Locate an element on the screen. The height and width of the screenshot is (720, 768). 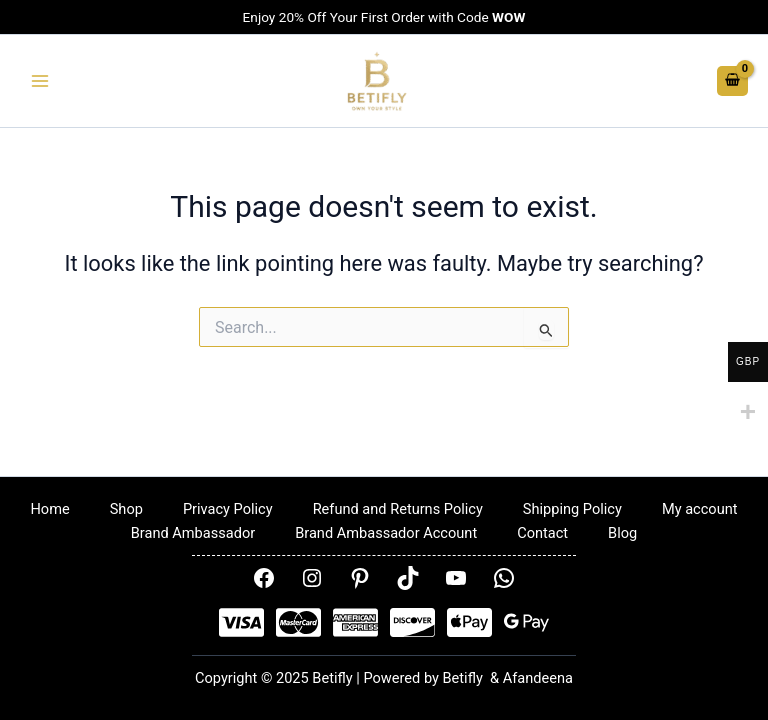
Home is located at coordinates (49, 509).